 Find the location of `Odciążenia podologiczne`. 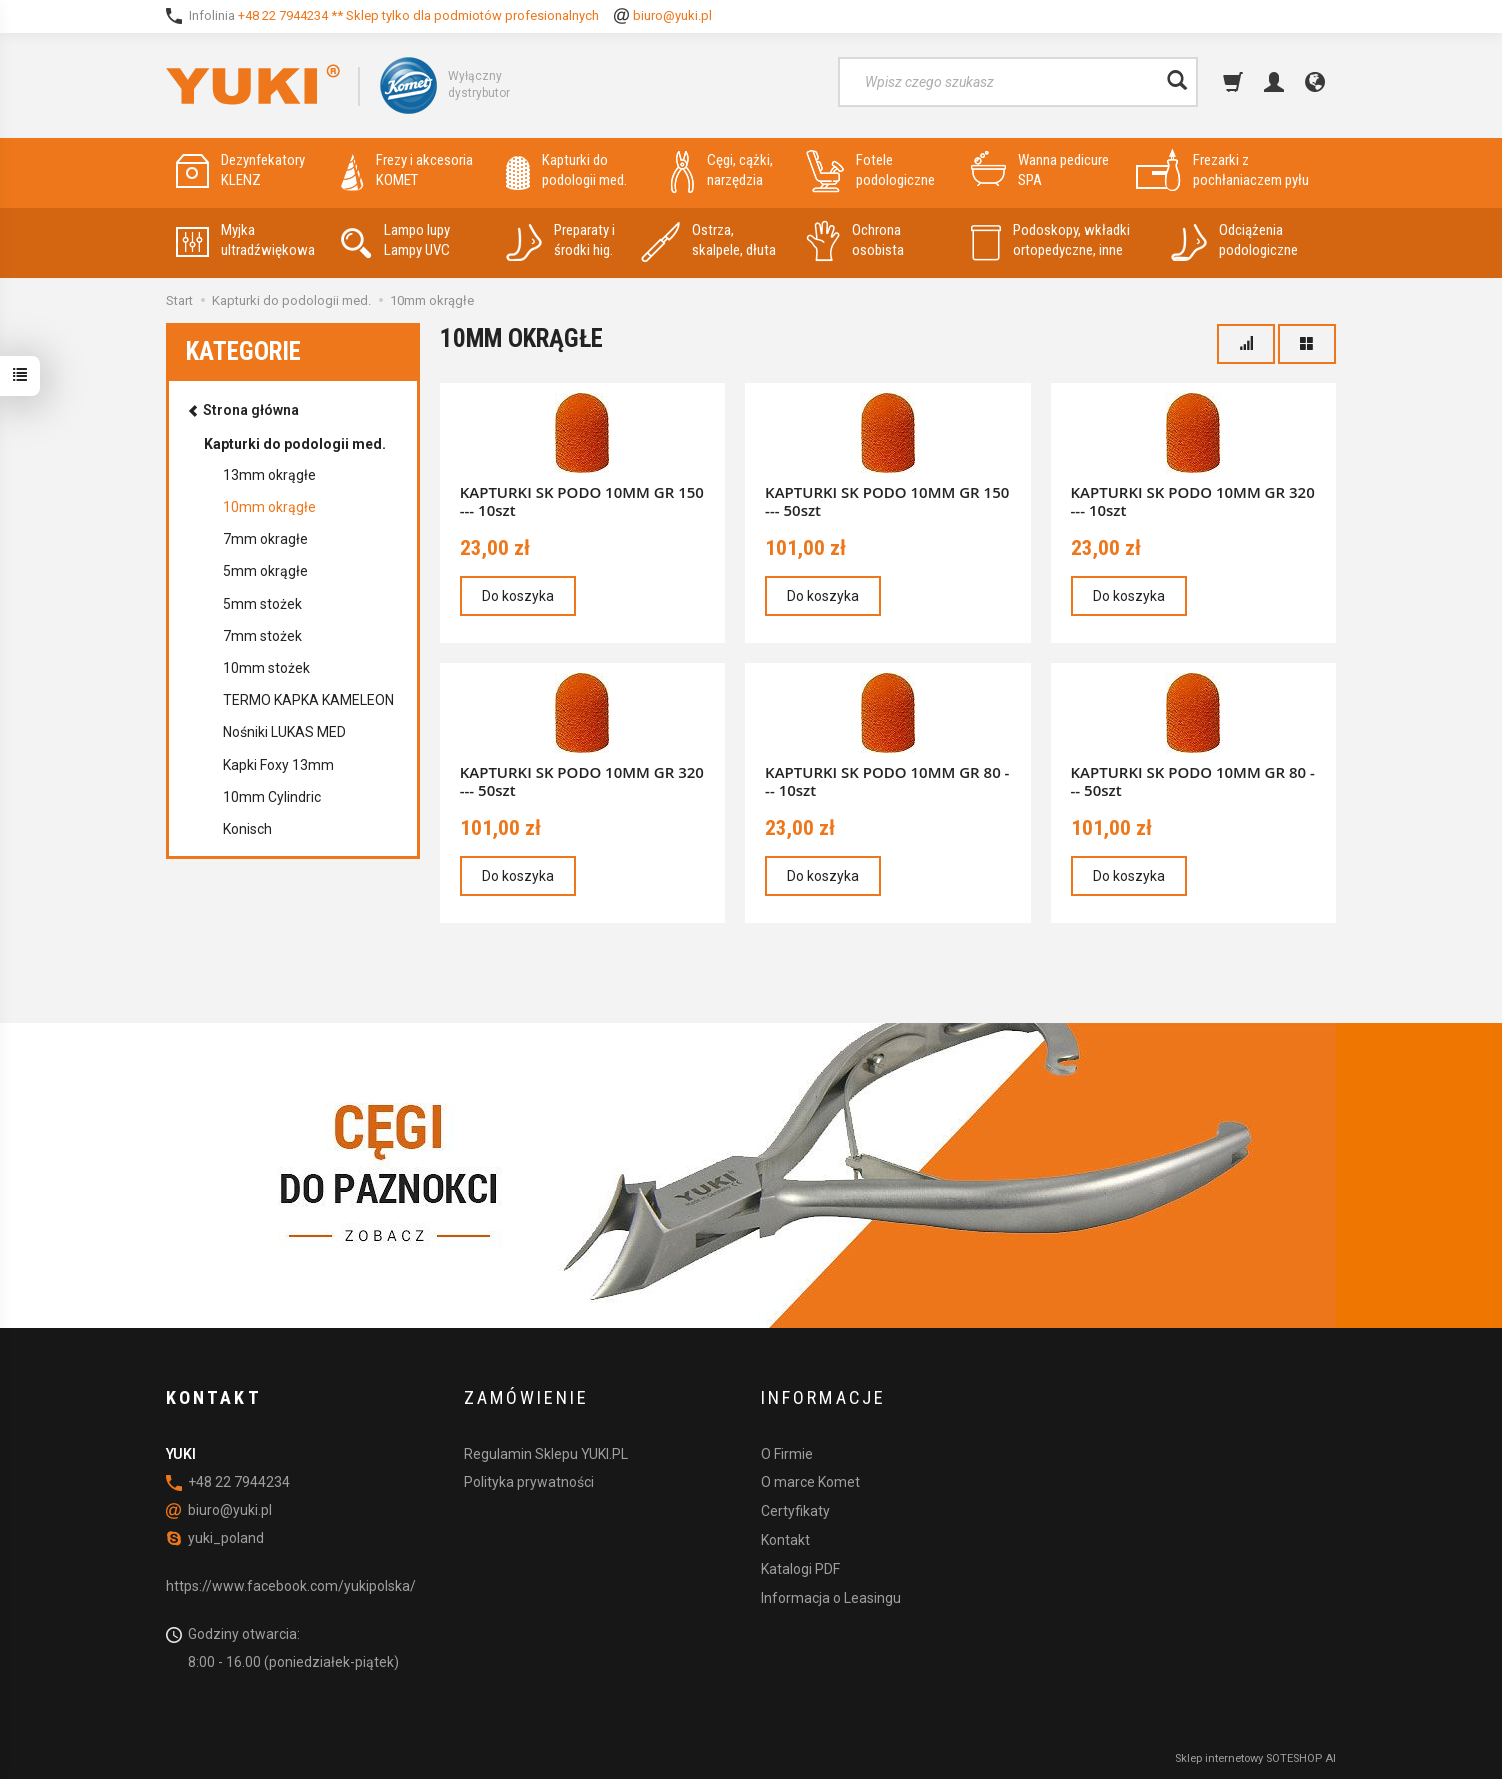

Odciążenia podologiczne is located at coordinates (1234, 240).